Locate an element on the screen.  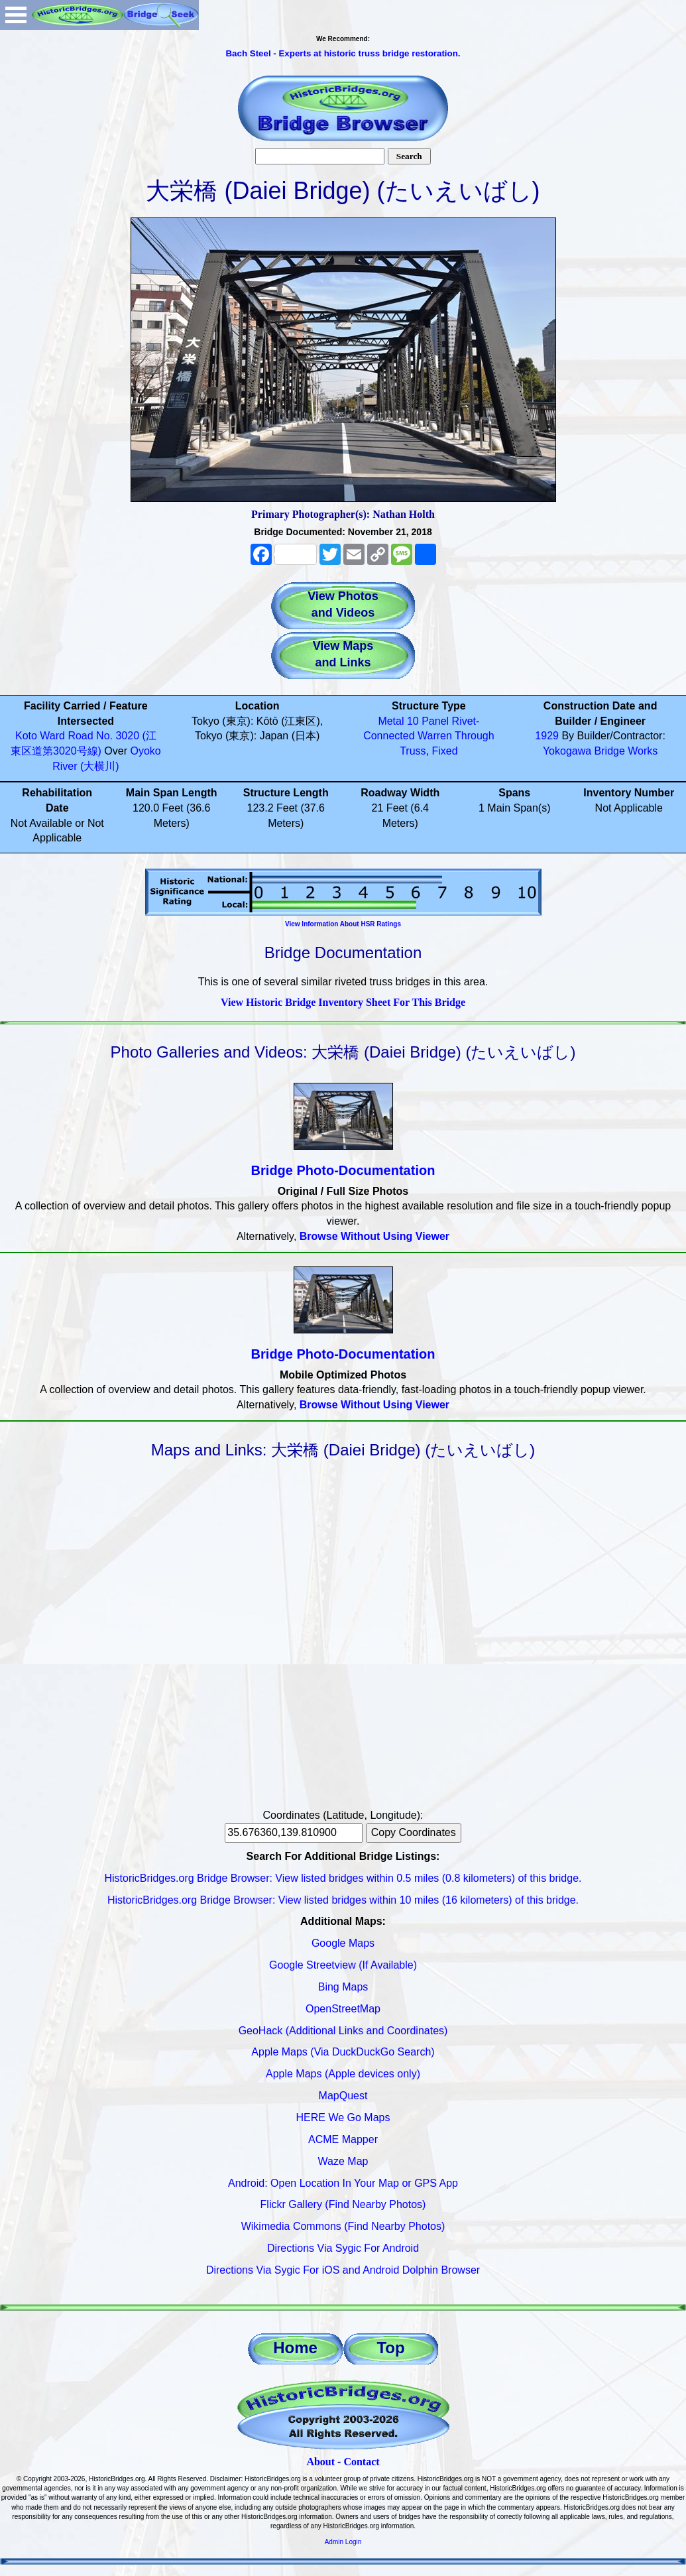
MapQuest is located at coordinates (343, 2095).